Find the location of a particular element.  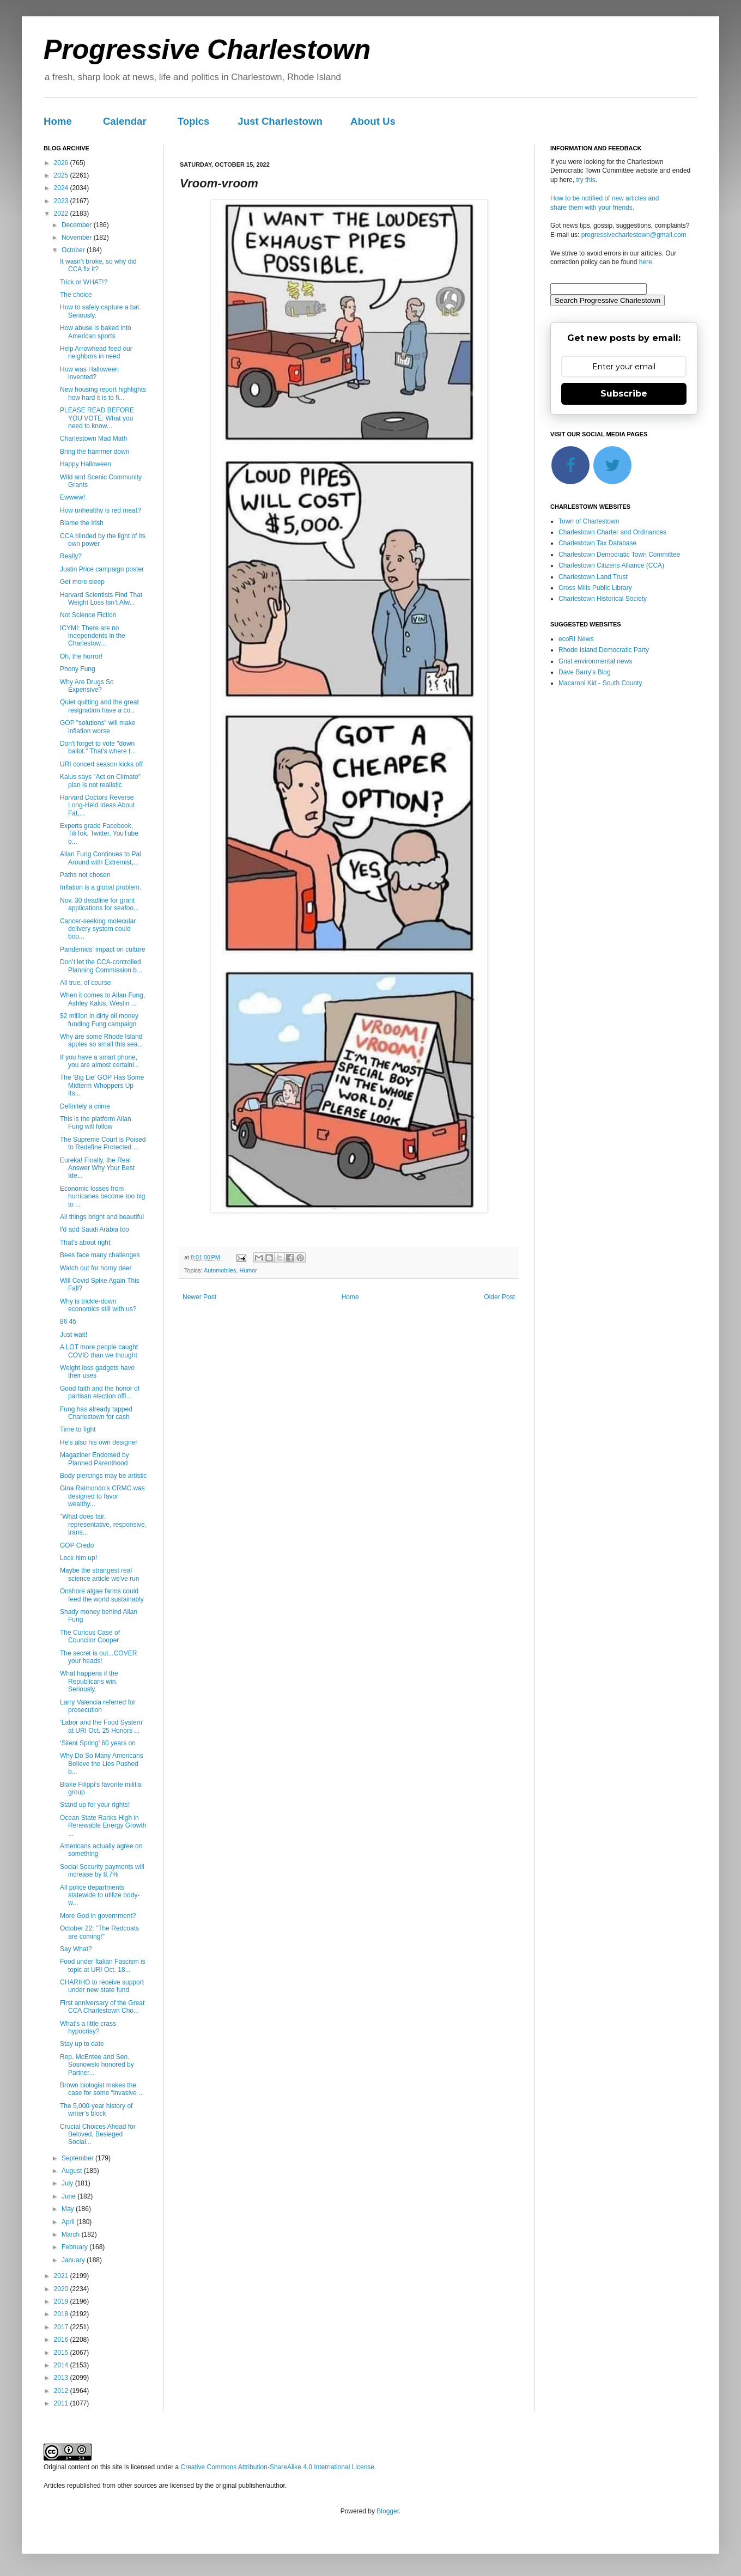

Older Post is located at coordinates (499, 1297).